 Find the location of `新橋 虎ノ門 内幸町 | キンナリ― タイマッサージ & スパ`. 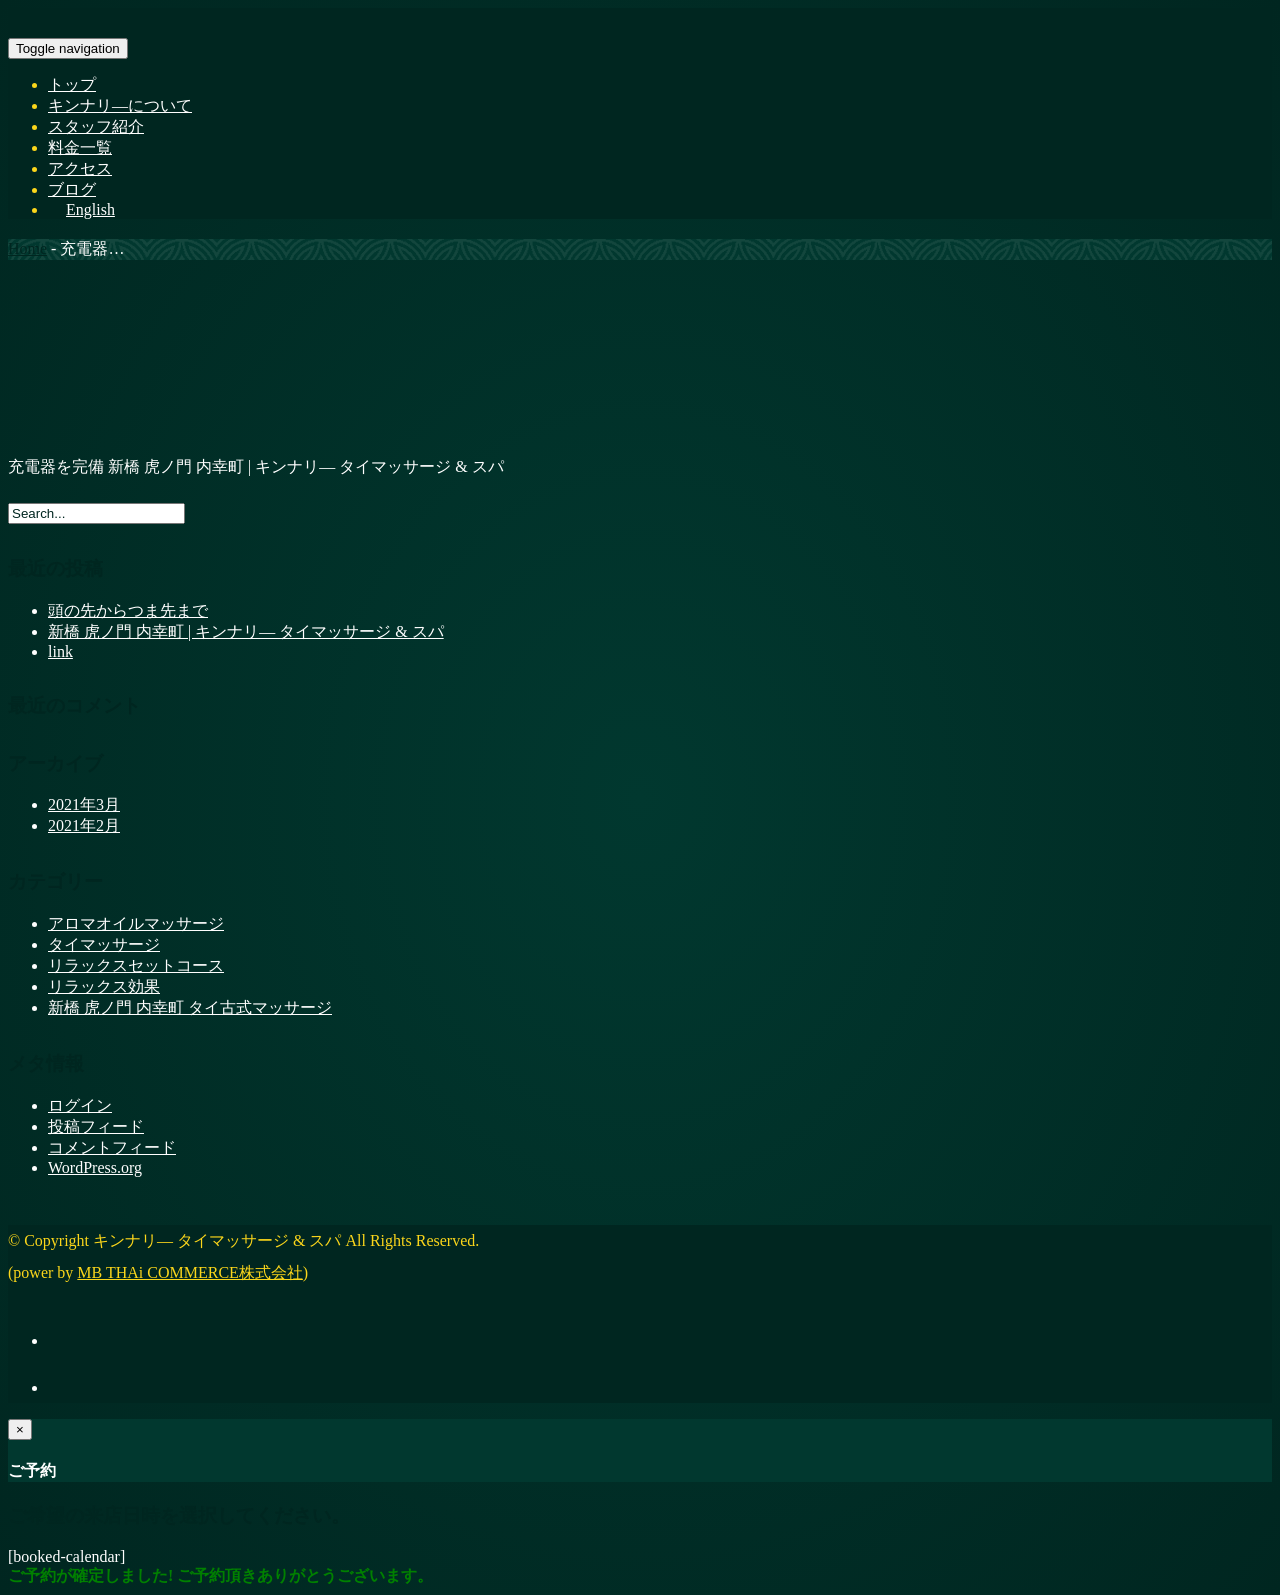

新橋 虎ノ門 内幸町 | キンナリ― タイマッサージ & スパ is located at coordinates (246, 631).